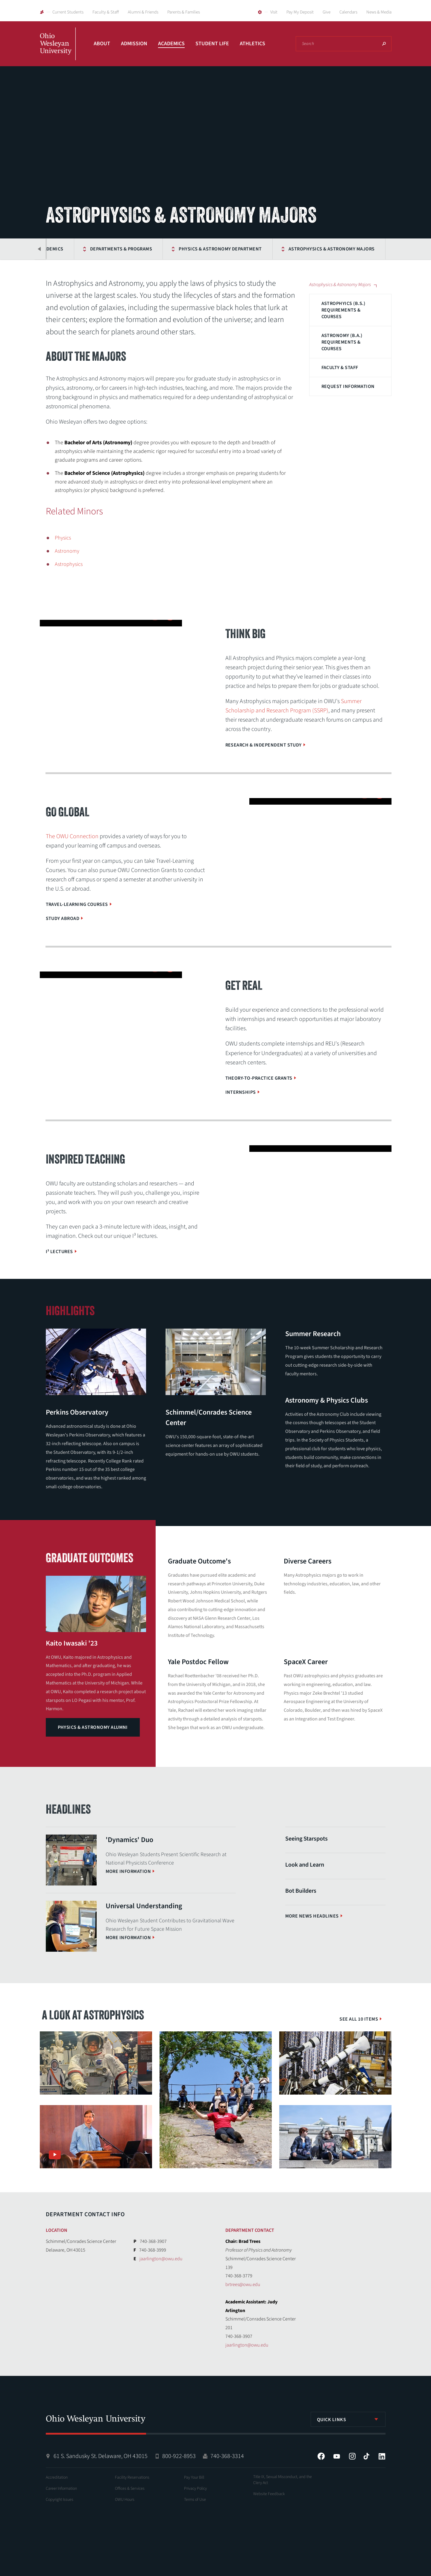 Image resolution: width=431 pixels, height=2576 pixels. Describe the element at coordinates (58, 50) in the screenshot. I see `Ohio Wesleyan University` at that location.